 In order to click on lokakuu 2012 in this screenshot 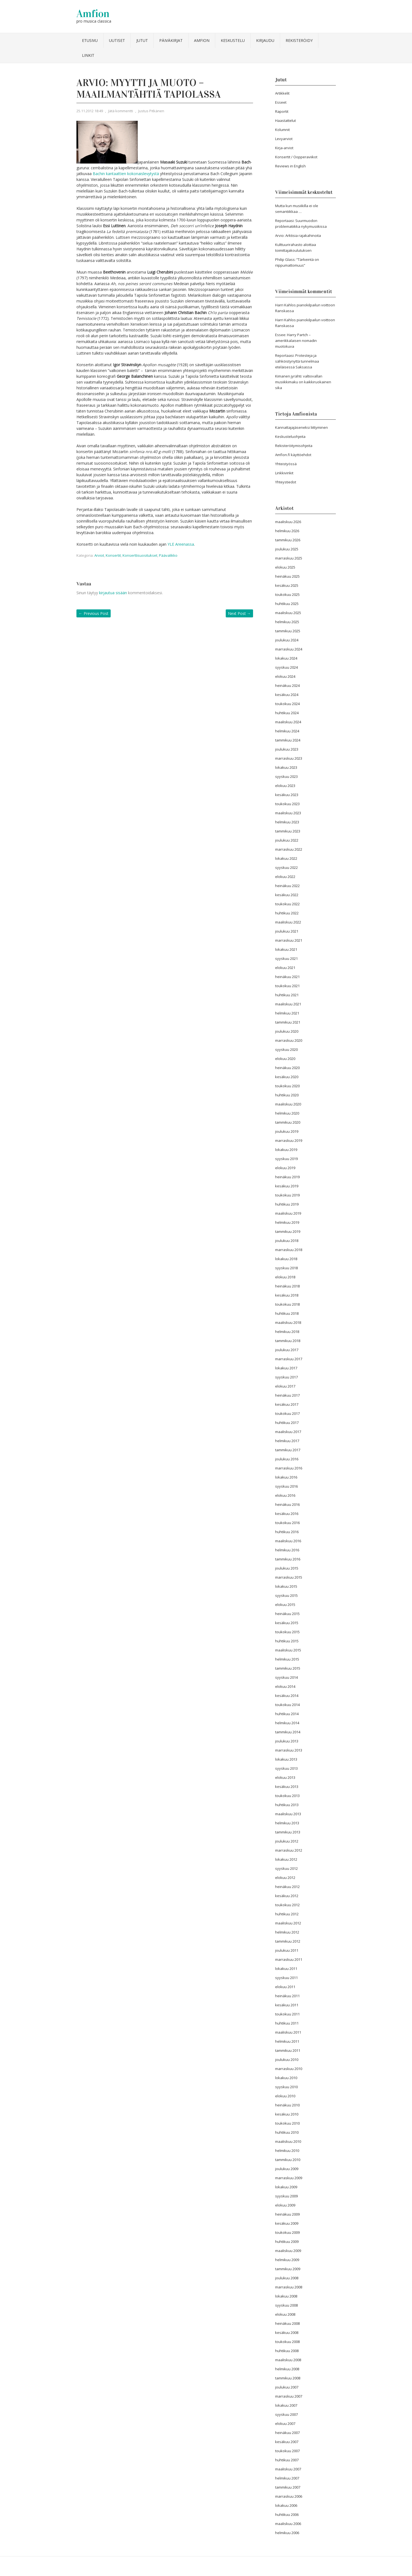, I will do `click(286, 1859)`.